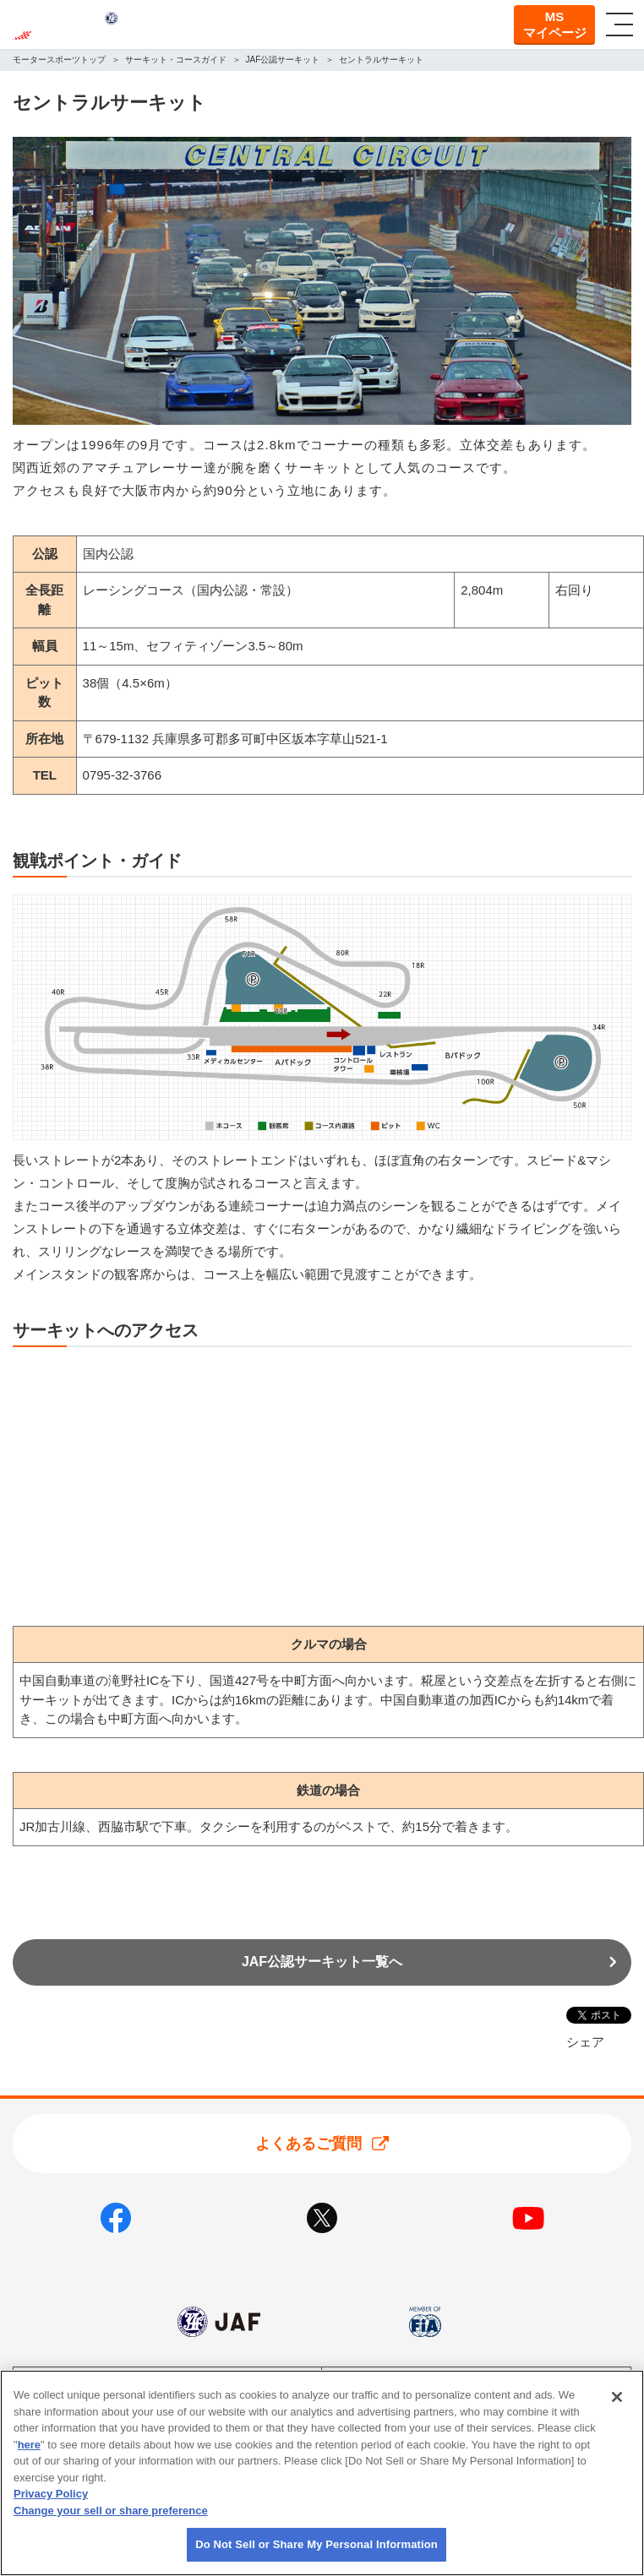 The image size is (644, 2576). I want to click on here, so click(29, 2444).